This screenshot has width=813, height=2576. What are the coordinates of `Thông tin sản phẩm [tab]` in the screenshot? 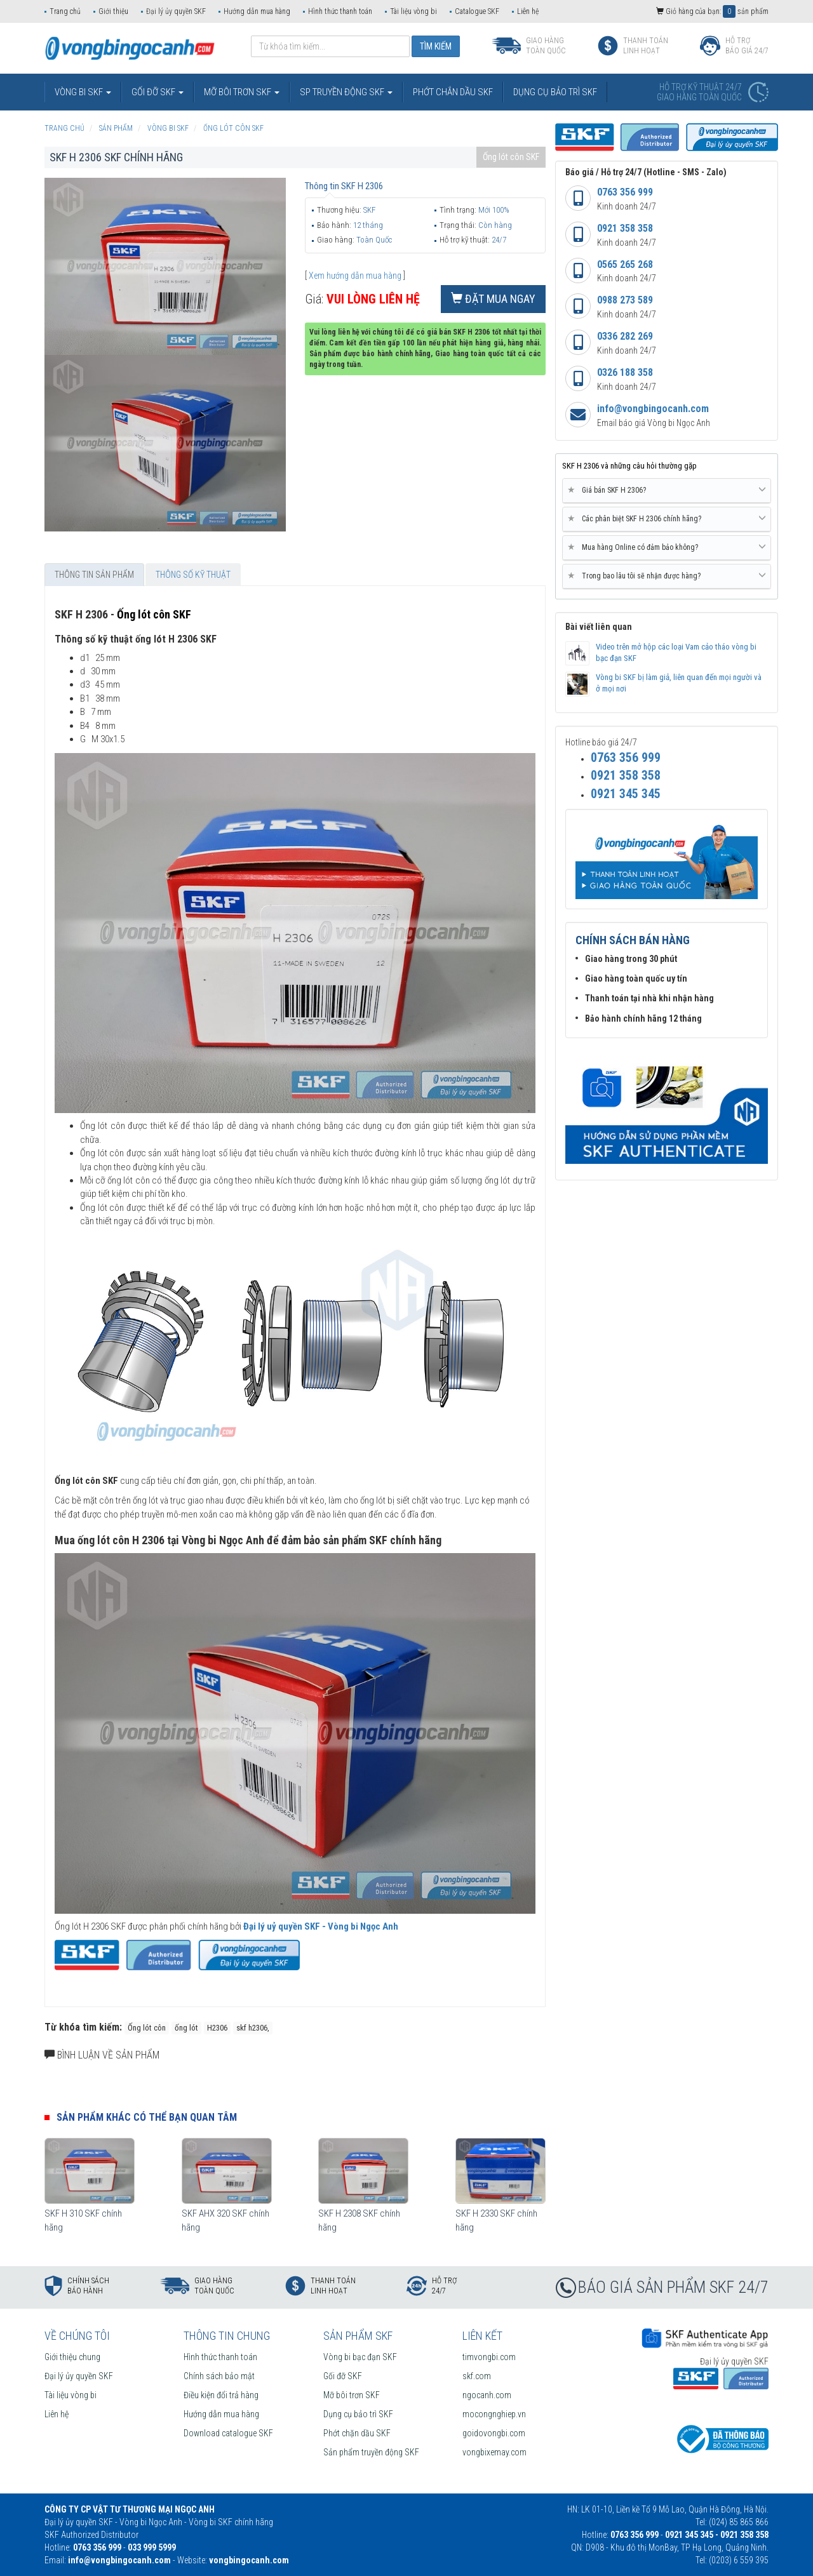 It's located at (94, 575).